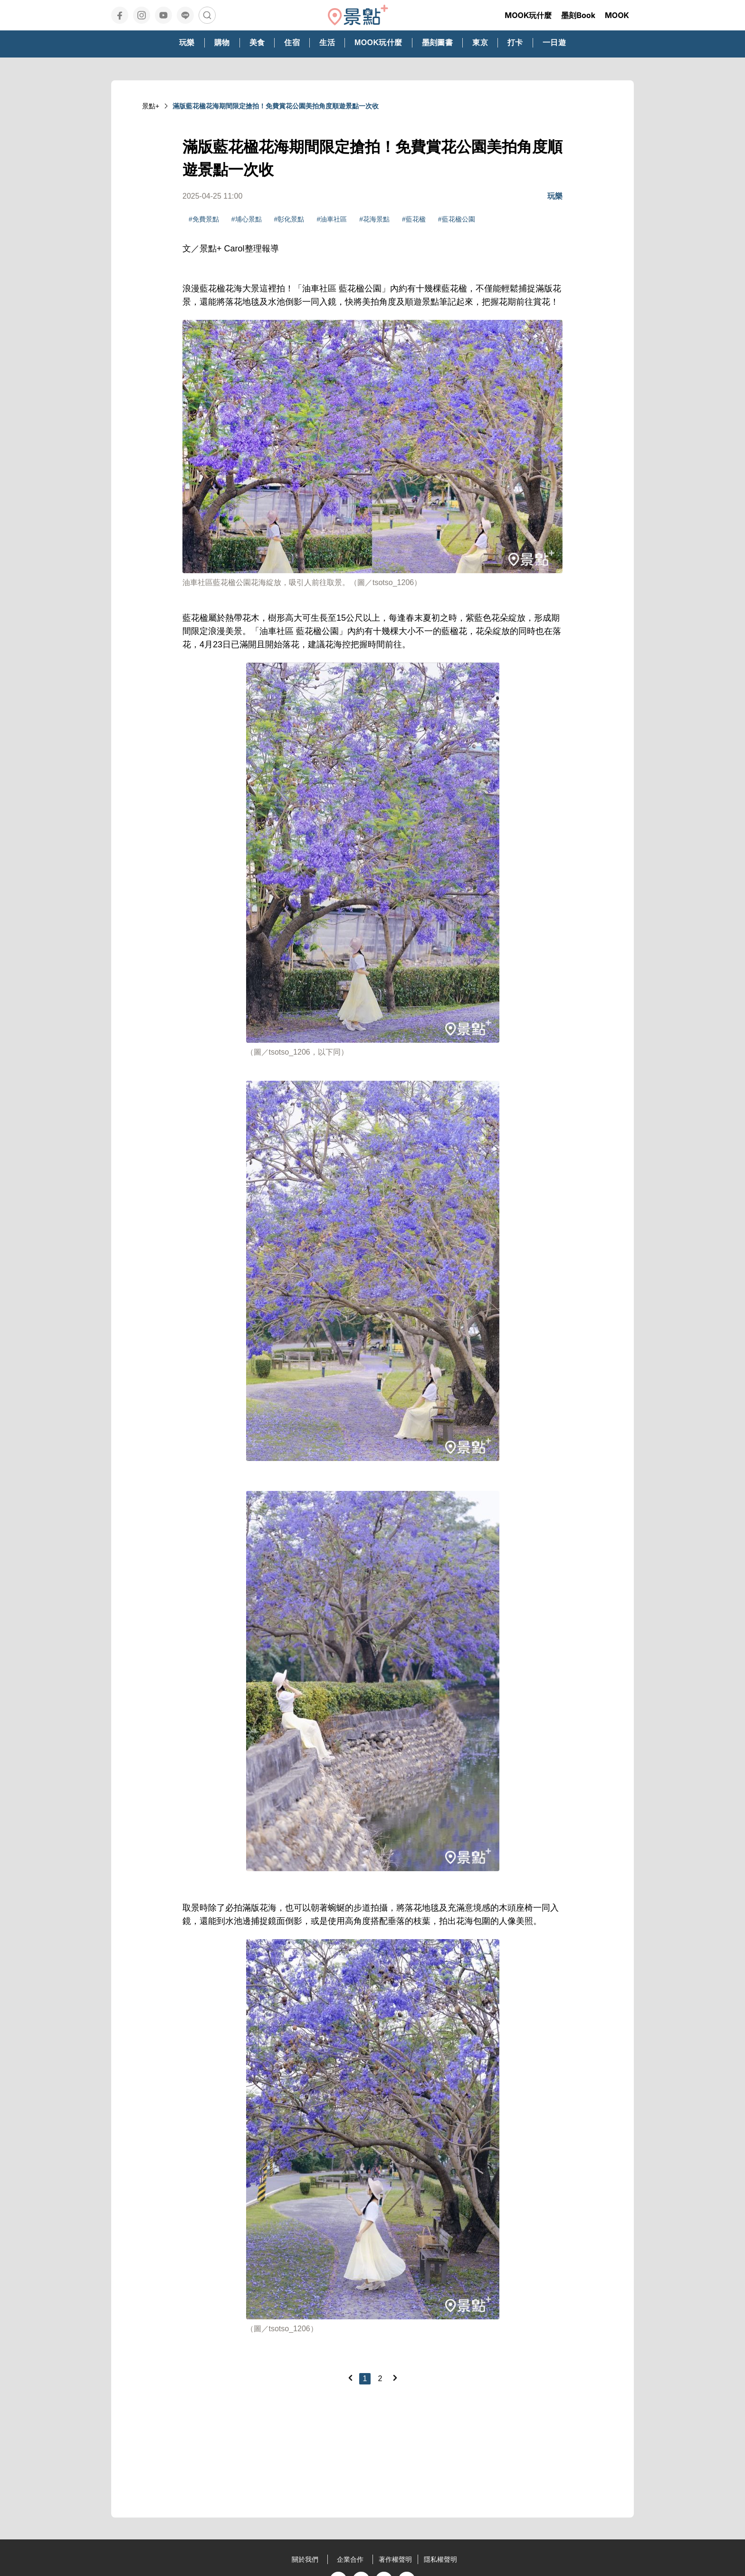 This screenshot has height=2576, width=745. What do you see at coordinates (456, 219) in the screenshot?
I see `#藍花楹公園` at bounding box center [456, 219].